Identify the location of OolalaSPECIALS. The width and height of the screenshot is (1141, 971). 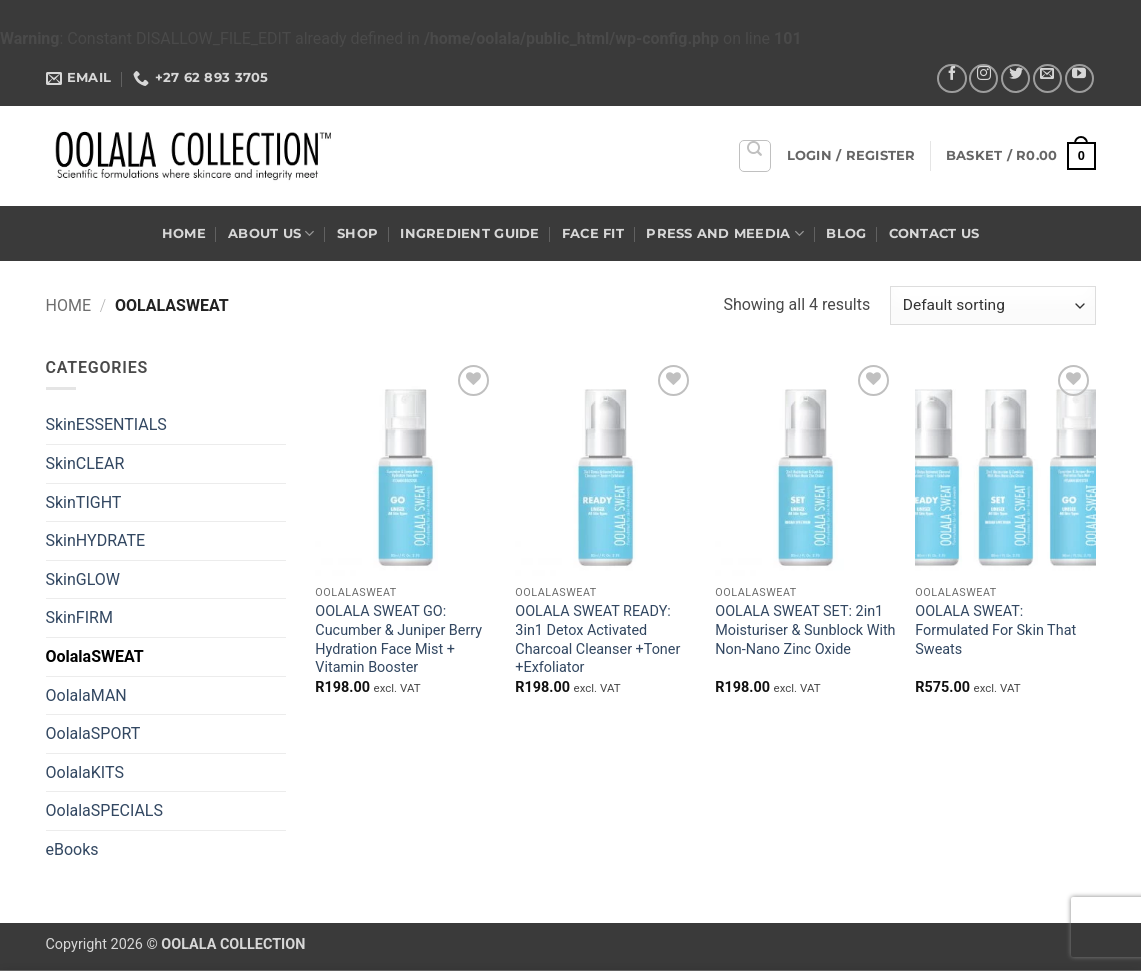
(104, 810).